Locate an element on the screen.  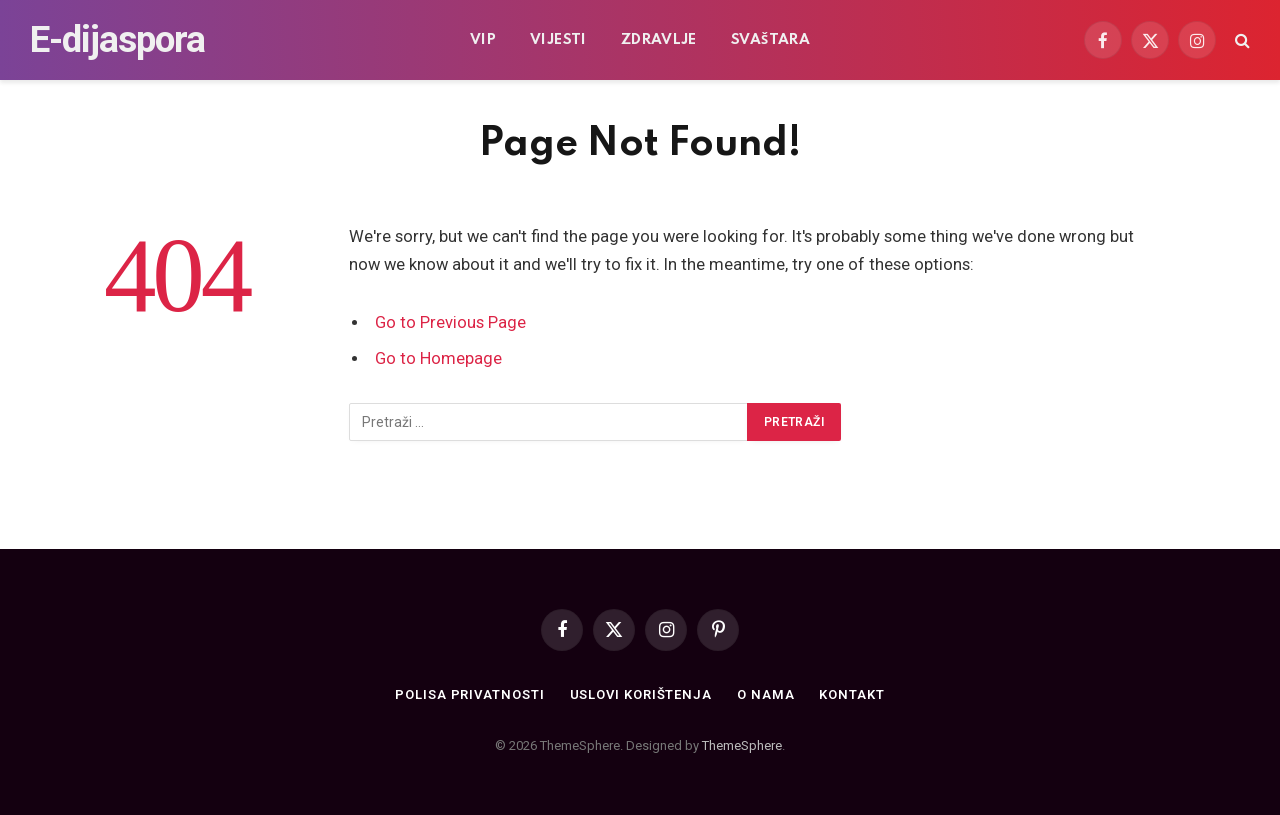
ThemeSphere is located at coordinates (742, 745).